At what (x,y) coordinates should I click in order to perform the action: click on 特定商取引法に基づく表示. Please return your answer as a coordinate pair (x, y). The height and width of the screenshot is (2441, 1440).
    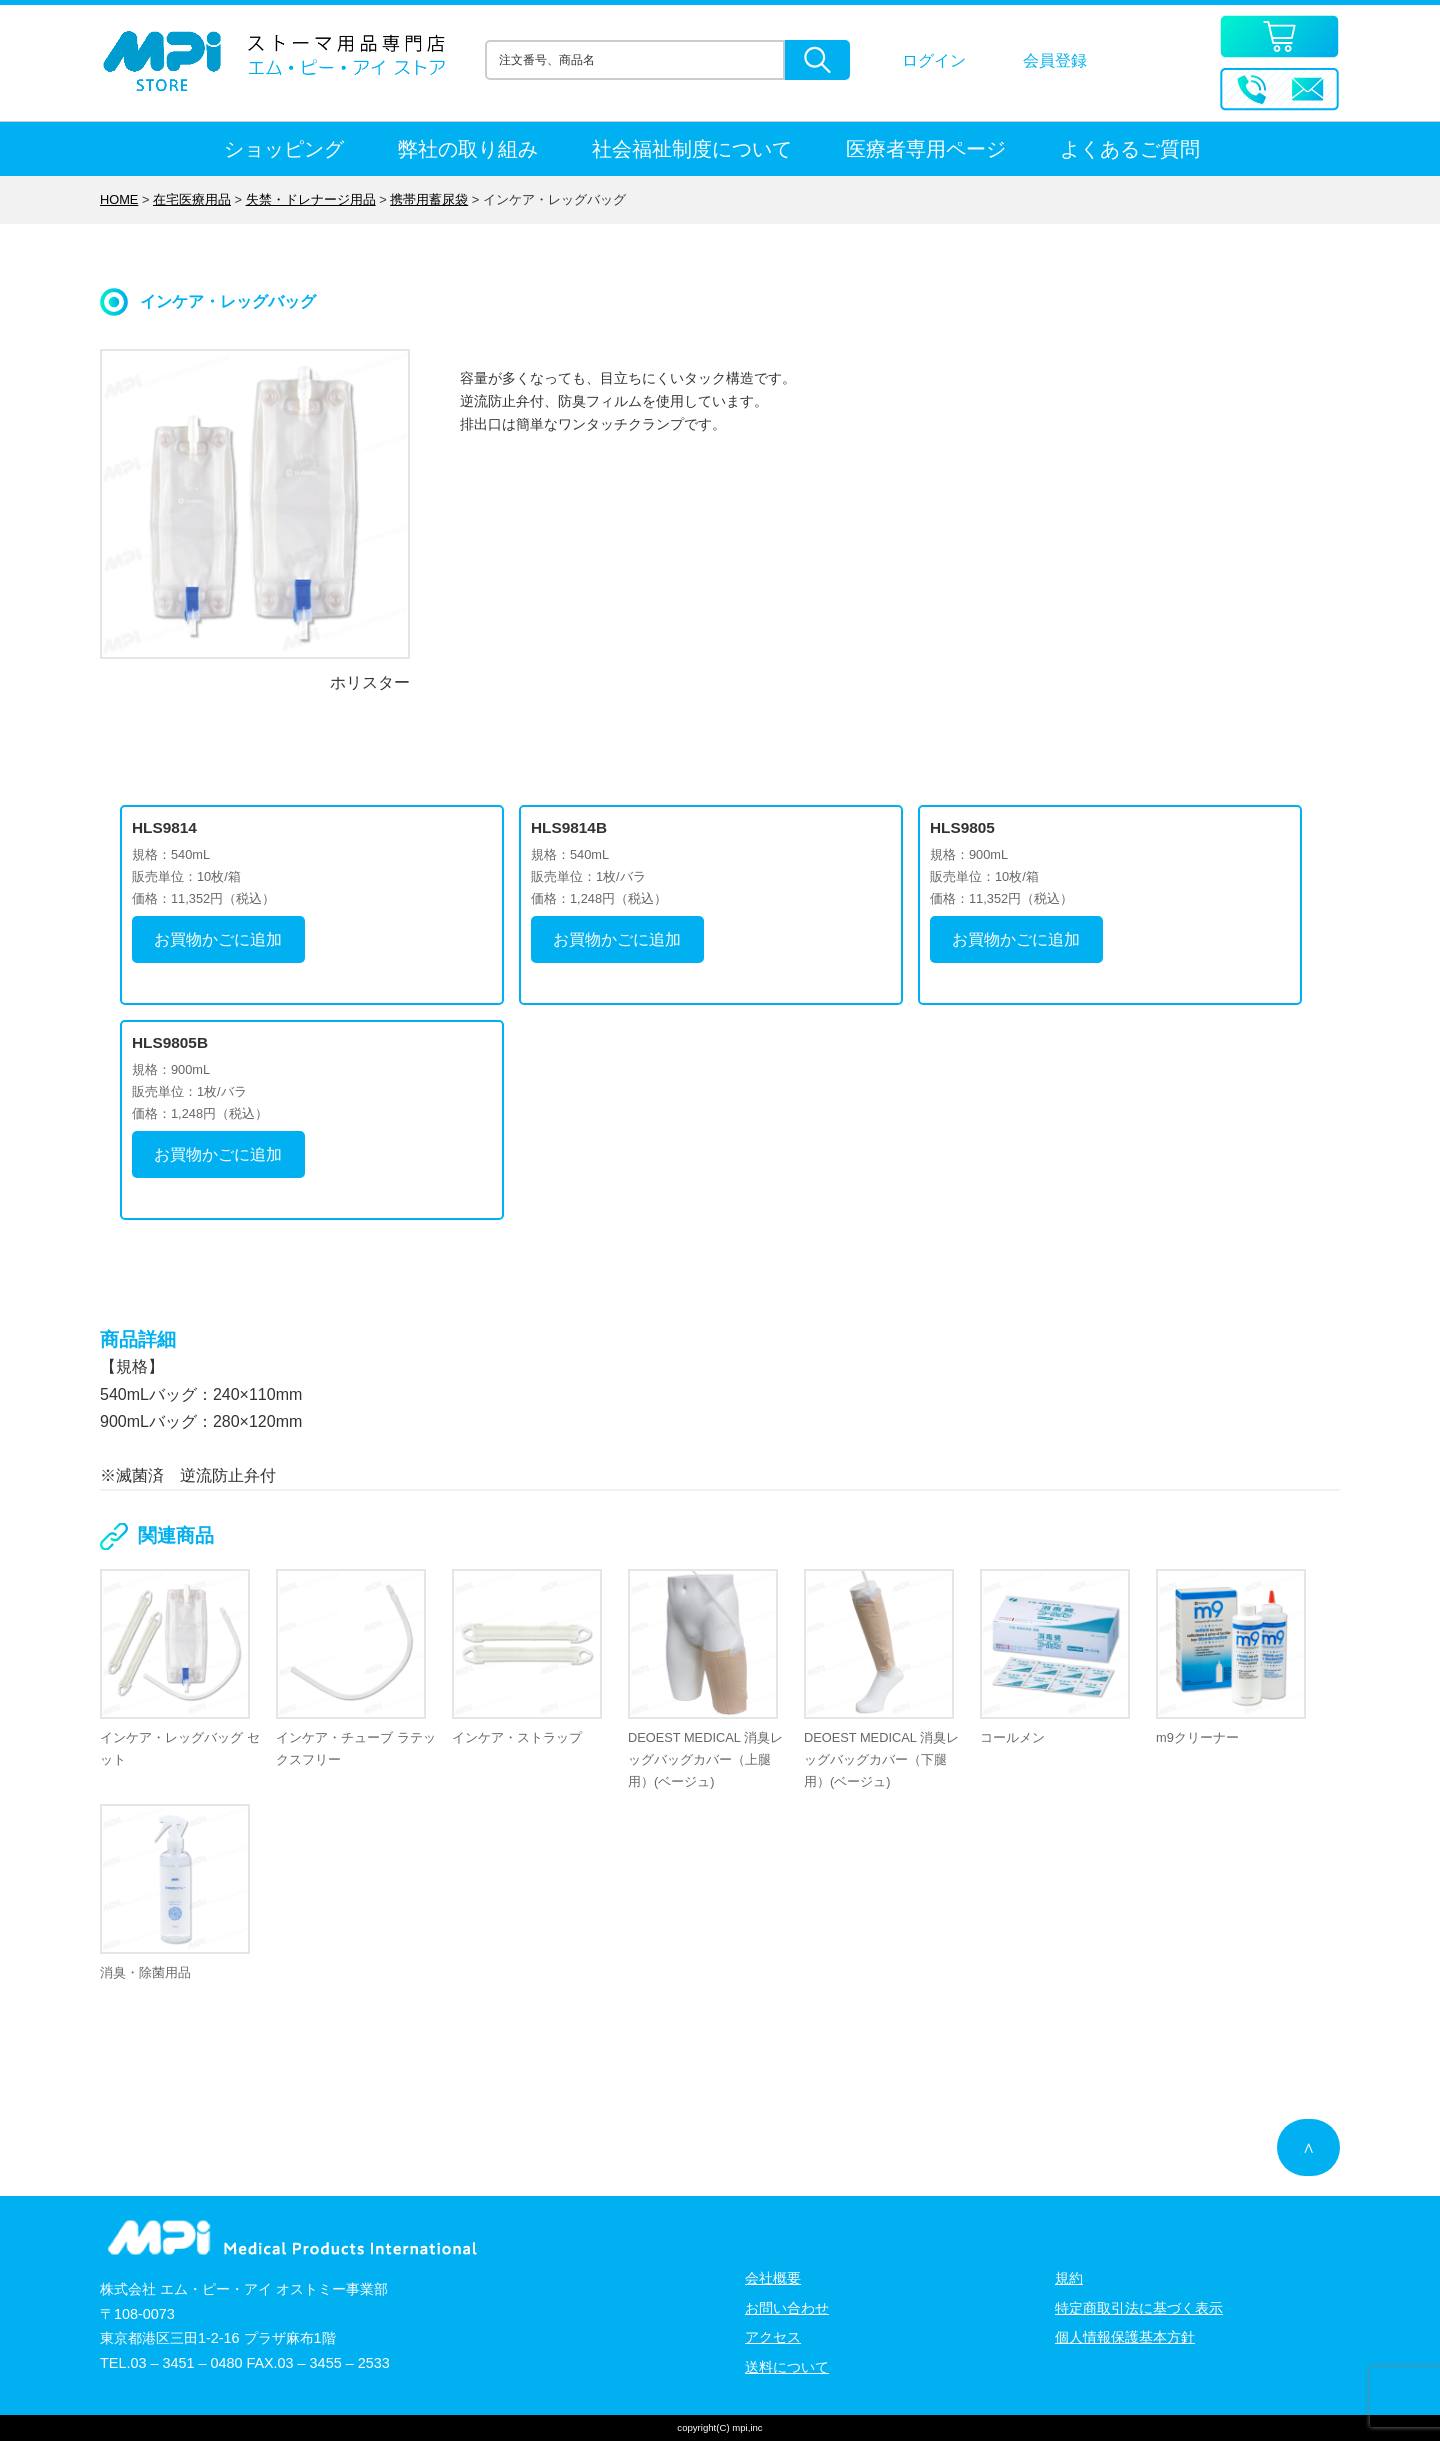
    Looking at the image, I should click on (1139, 2308).